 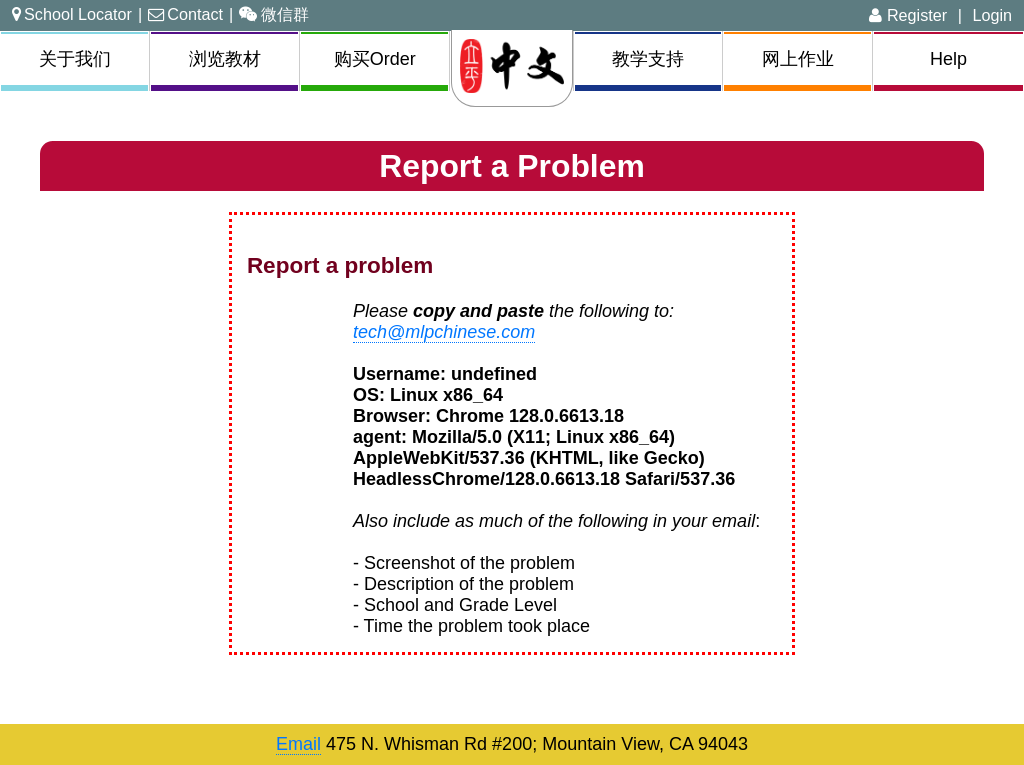 What do you see at coordinates (798, 59) in the screenshot?
I see `网上作业` at bounding box center [798, 59].